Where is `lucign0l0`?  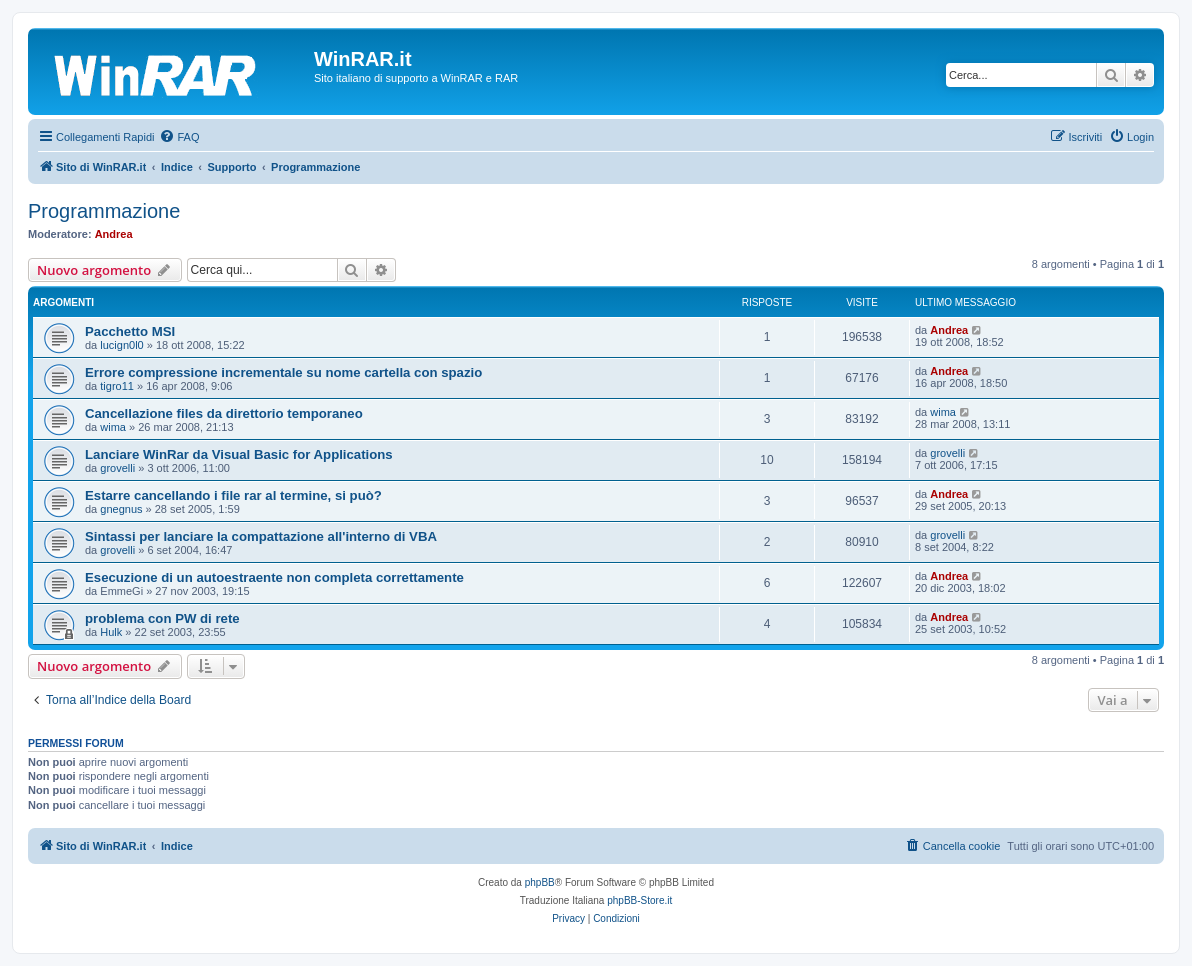
lucign0l0 is located at coordinates (121, 345).